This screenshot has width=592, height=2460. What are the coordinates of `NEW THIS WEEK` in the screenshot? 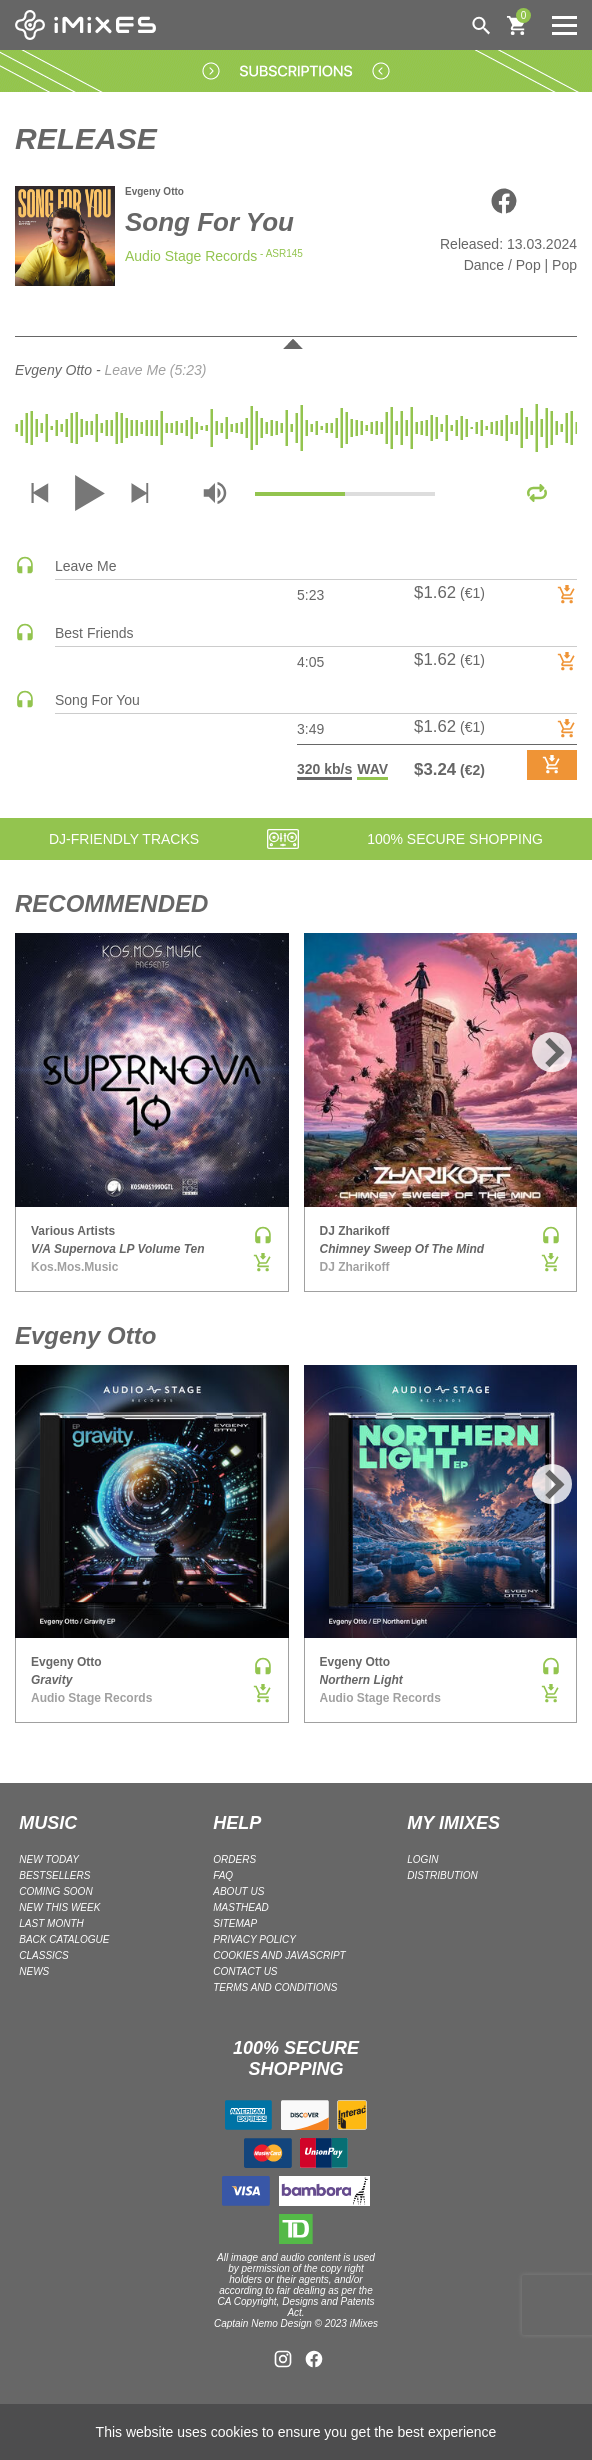 It's located at (59, 1907).